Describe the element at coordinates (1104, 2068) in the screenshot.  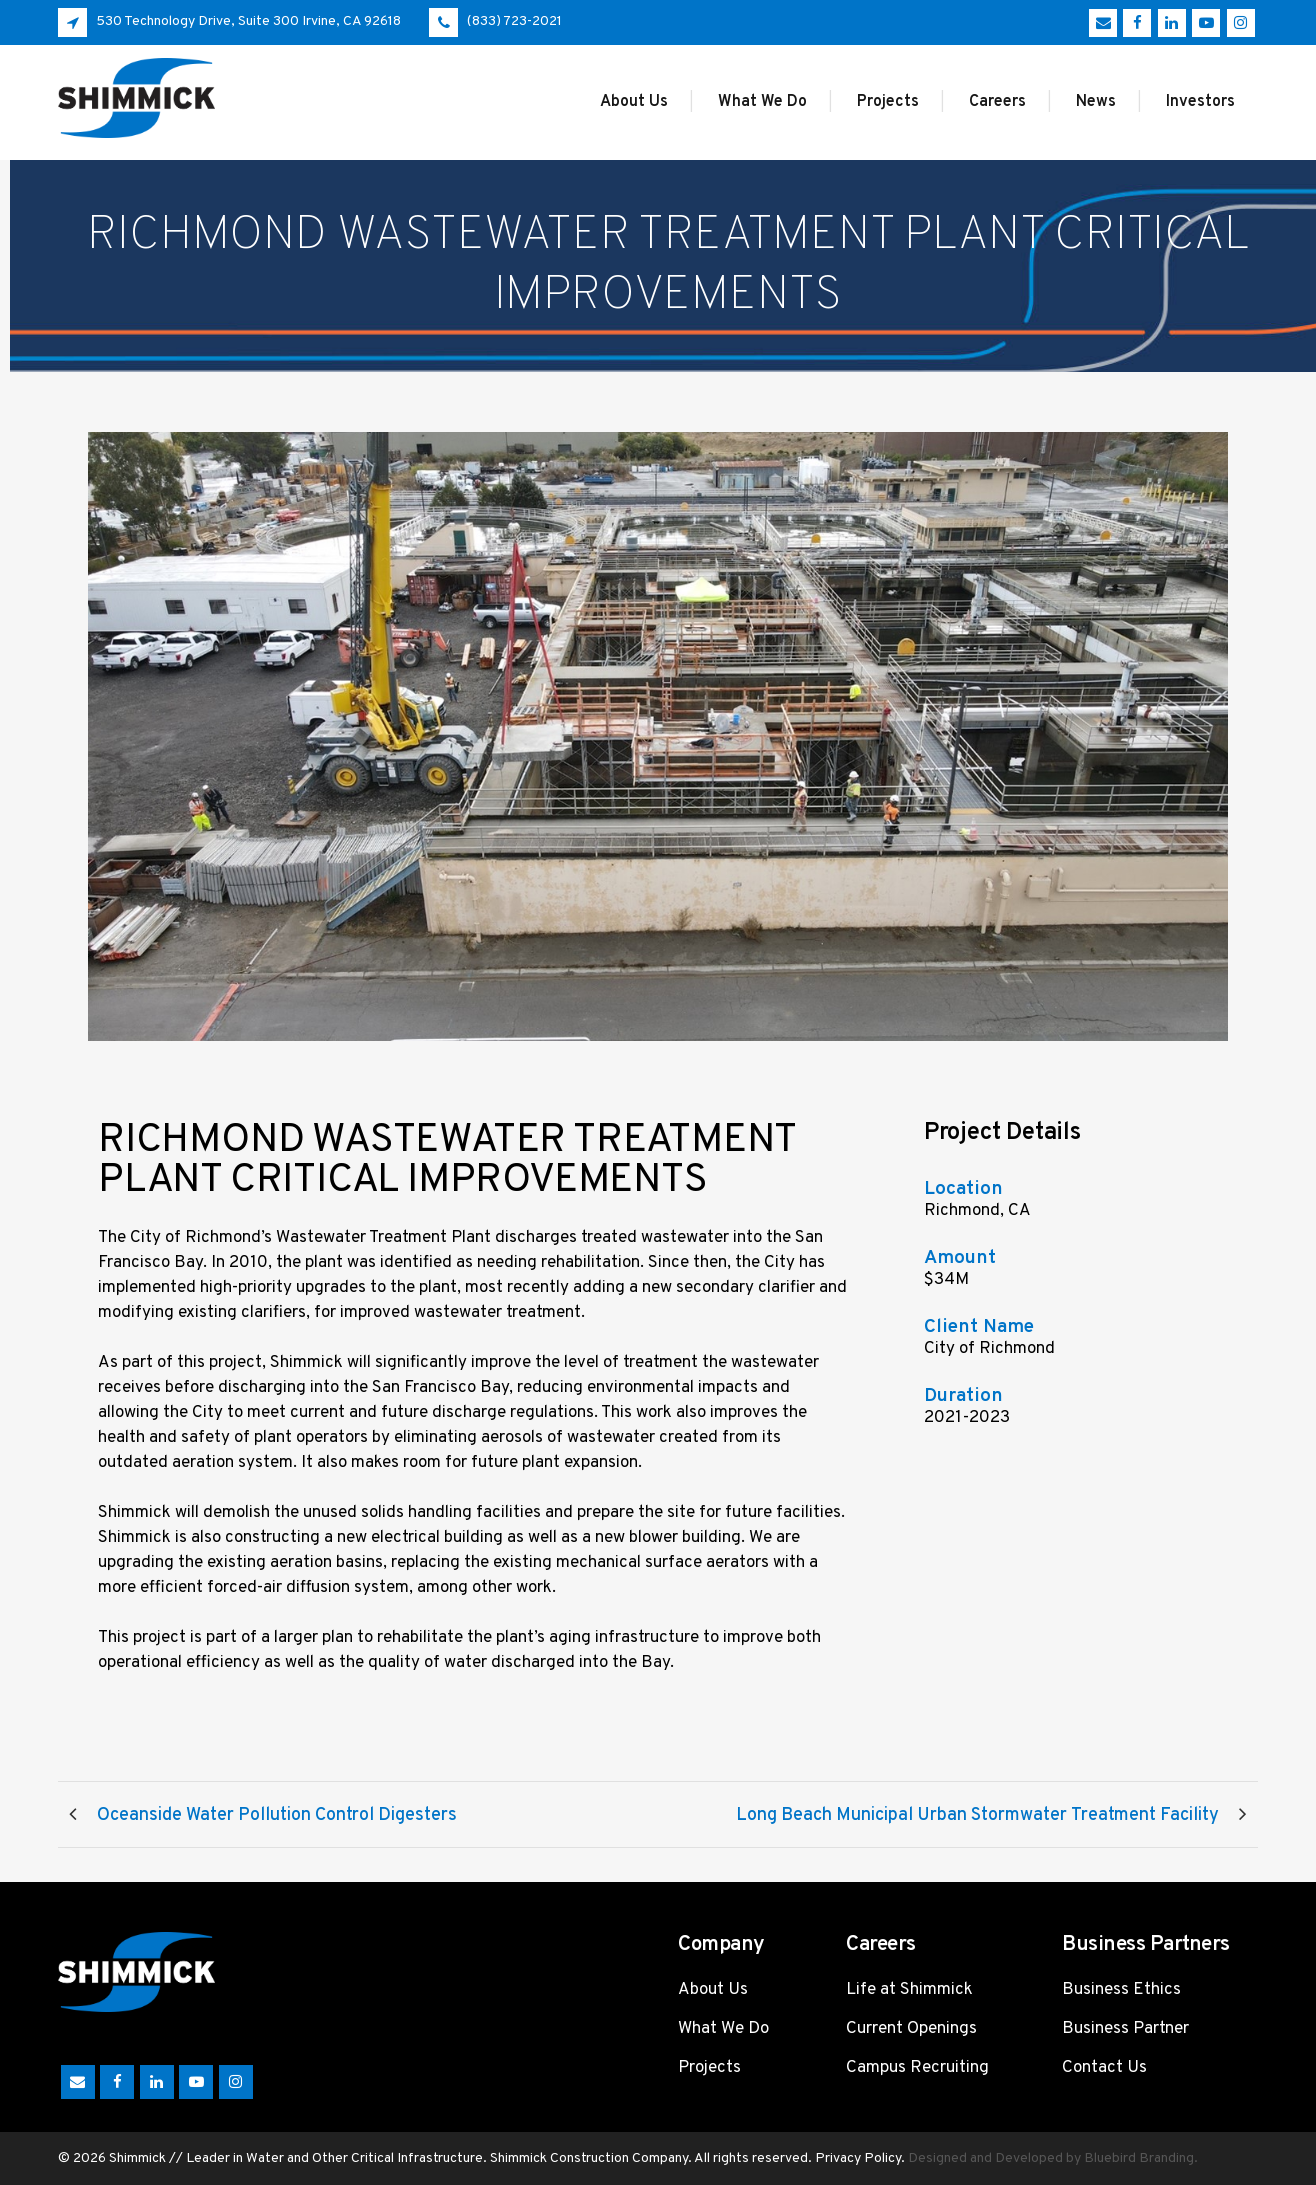
I see `Contact Us` at that location.